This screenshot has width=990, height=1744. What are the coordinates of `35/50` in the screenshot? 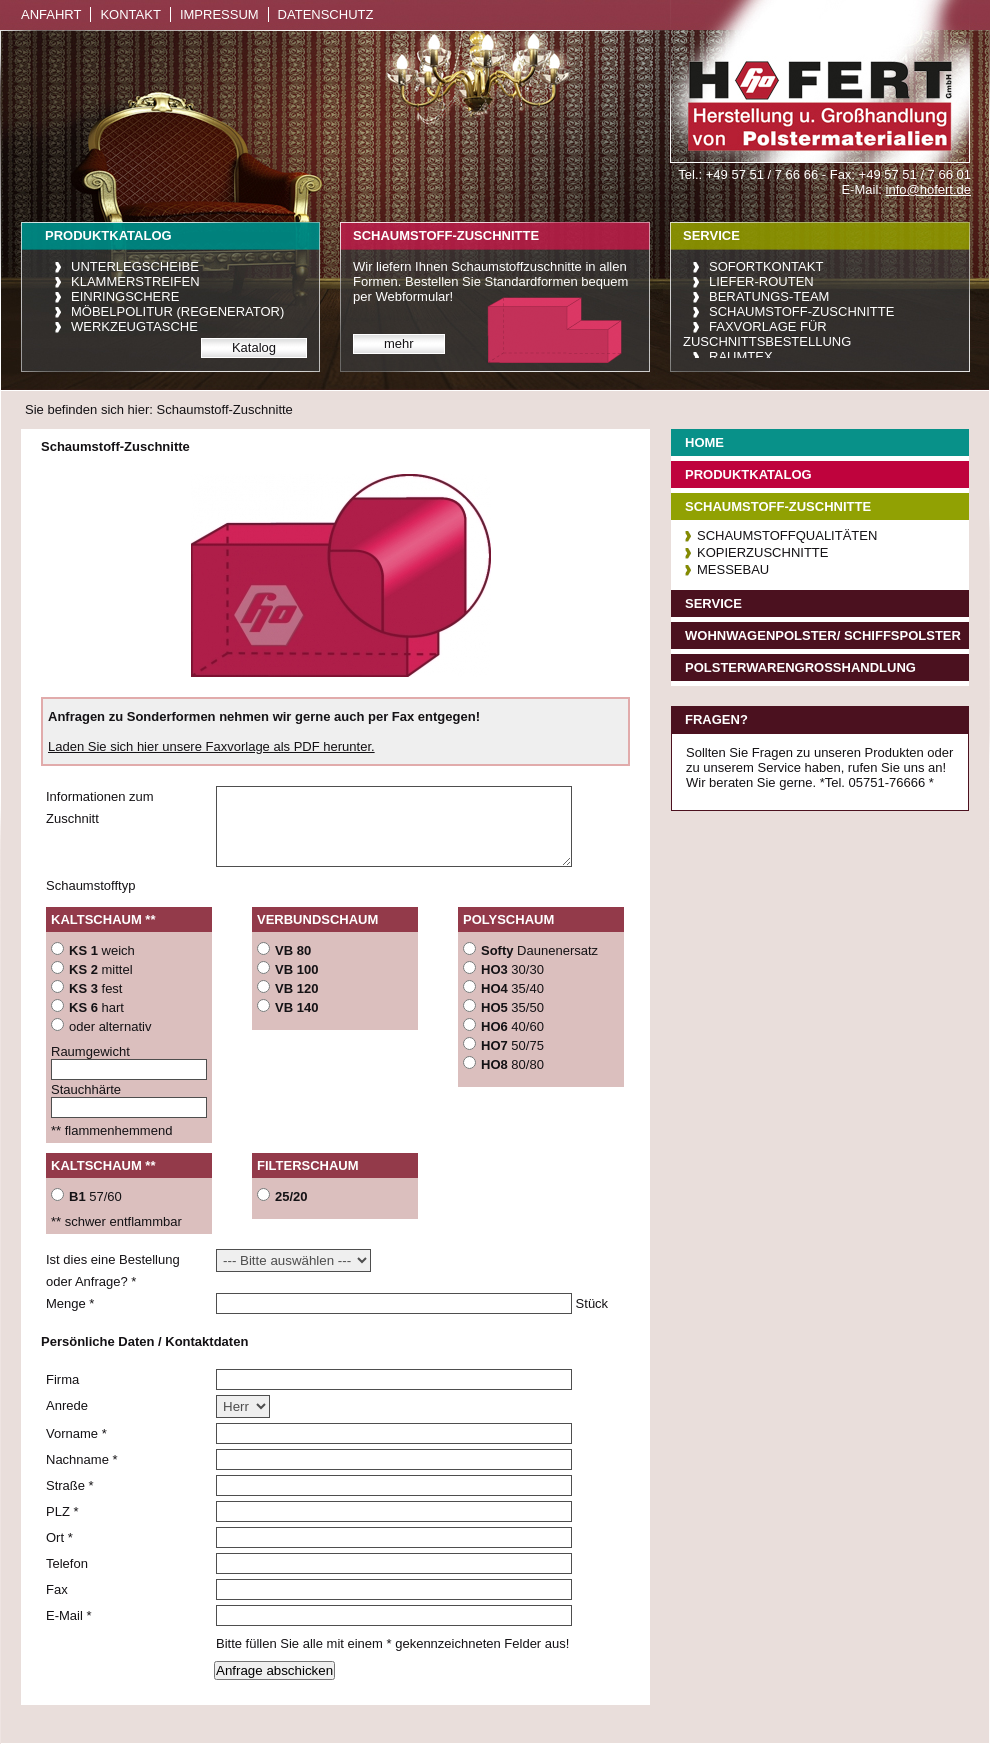 It's located at (512, 1007).